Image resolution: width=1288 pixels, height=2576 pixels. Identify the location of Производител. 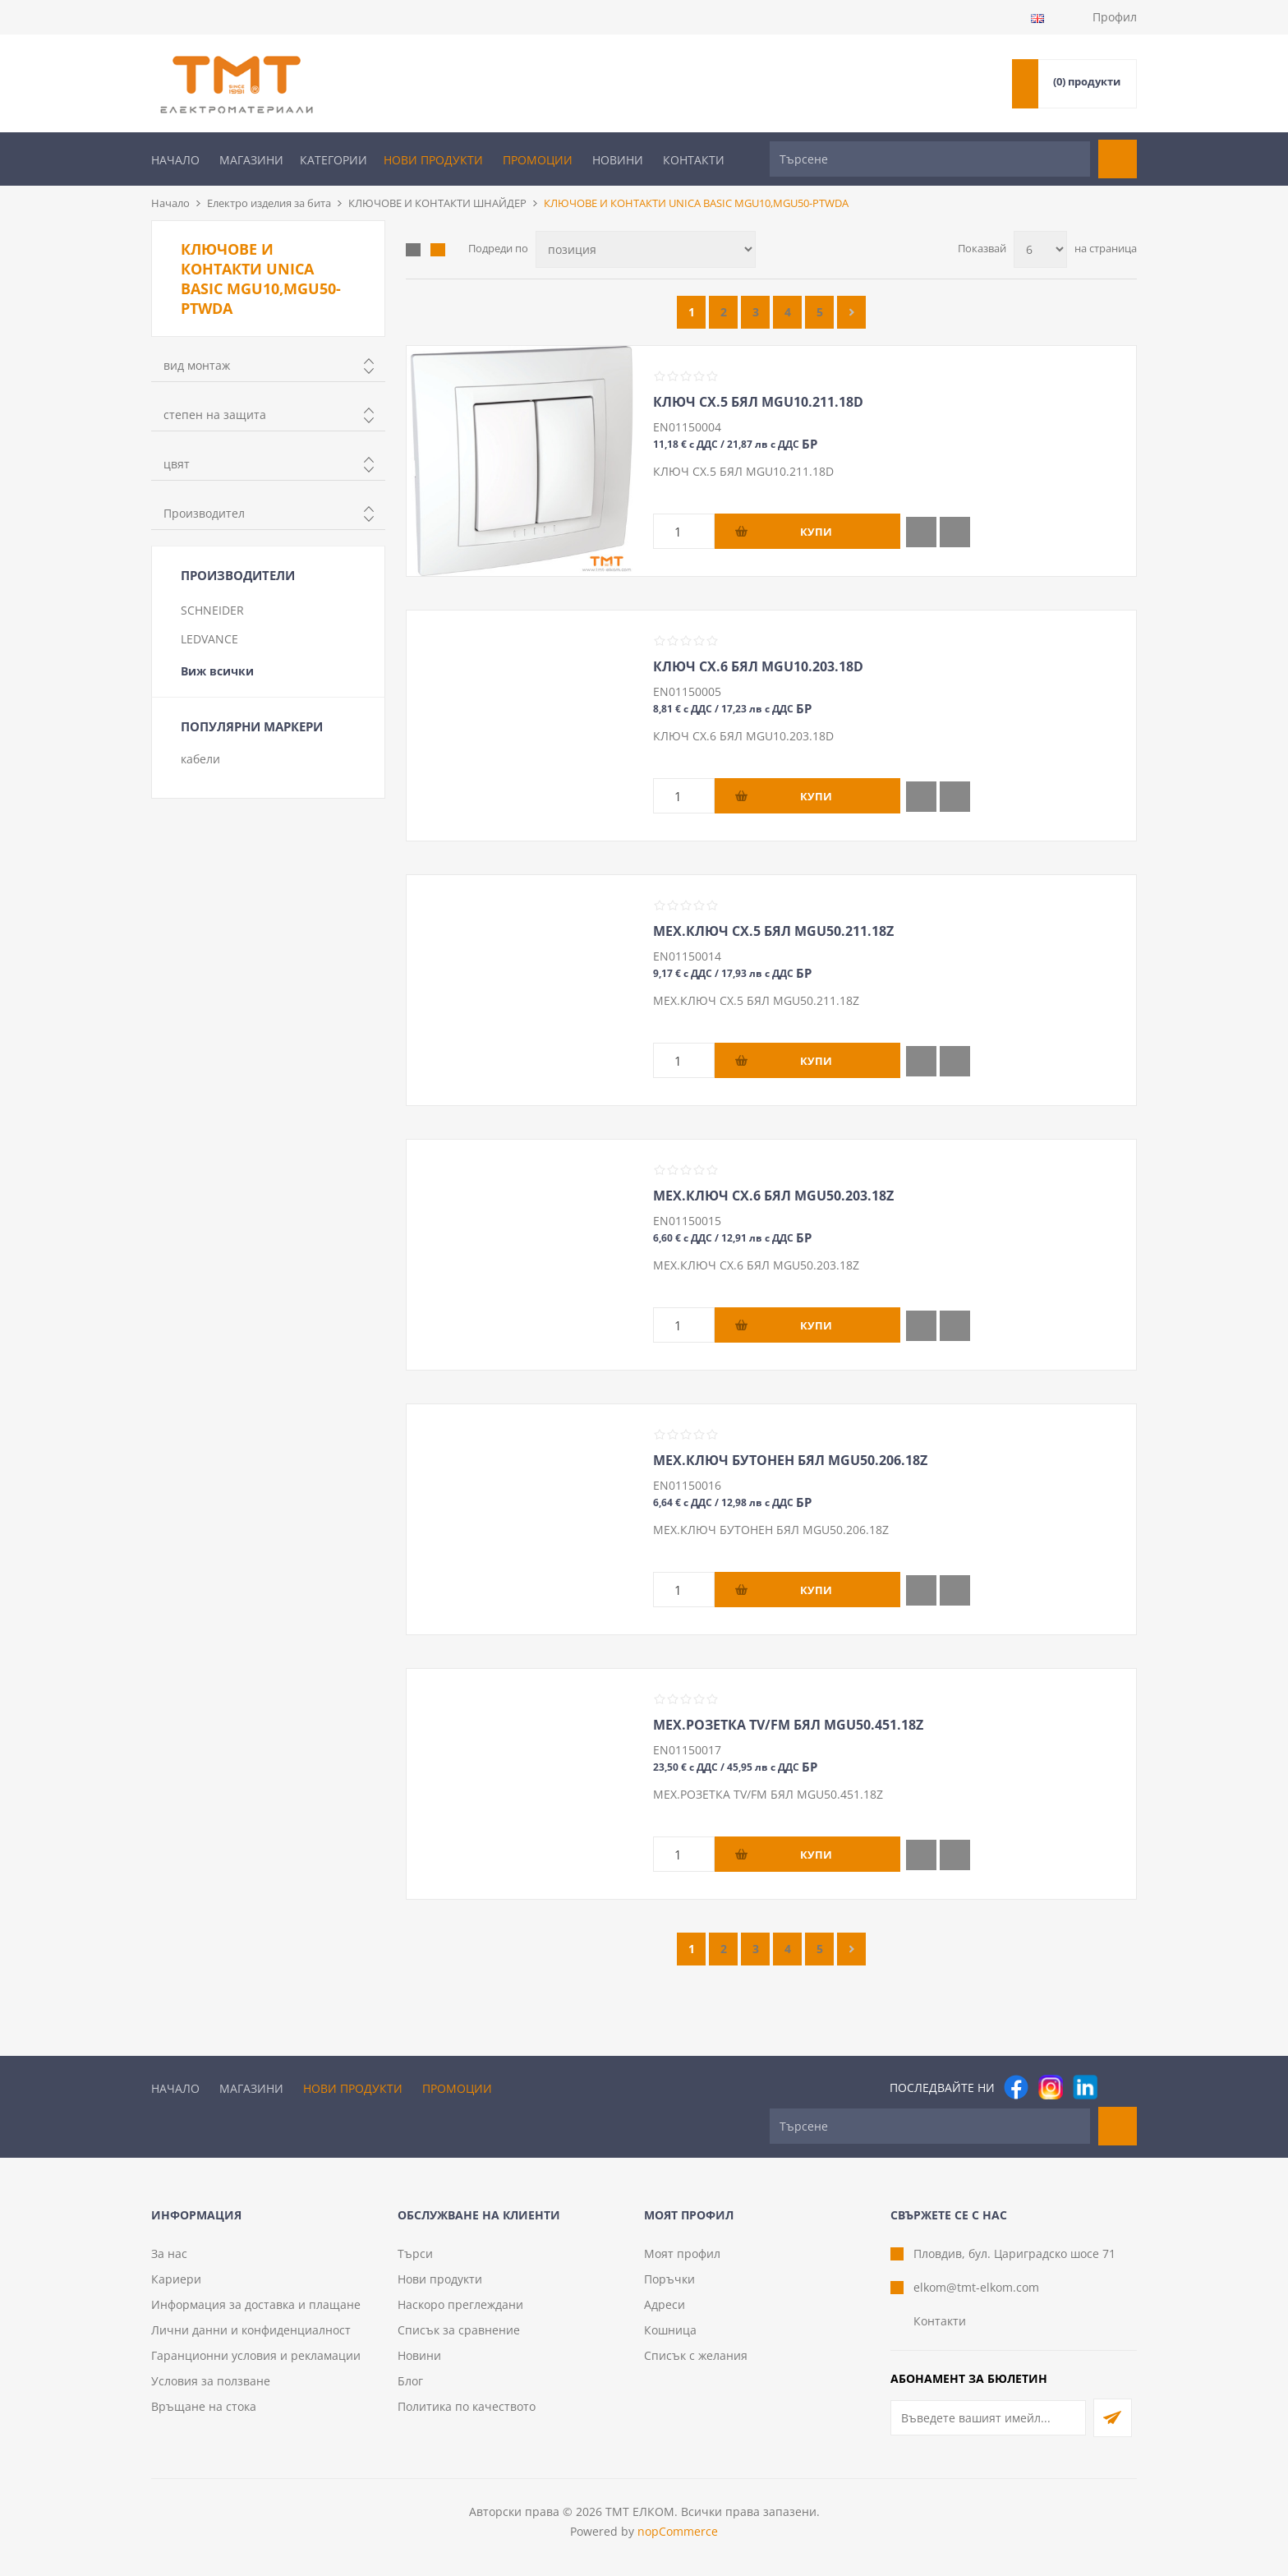
(204, 513).